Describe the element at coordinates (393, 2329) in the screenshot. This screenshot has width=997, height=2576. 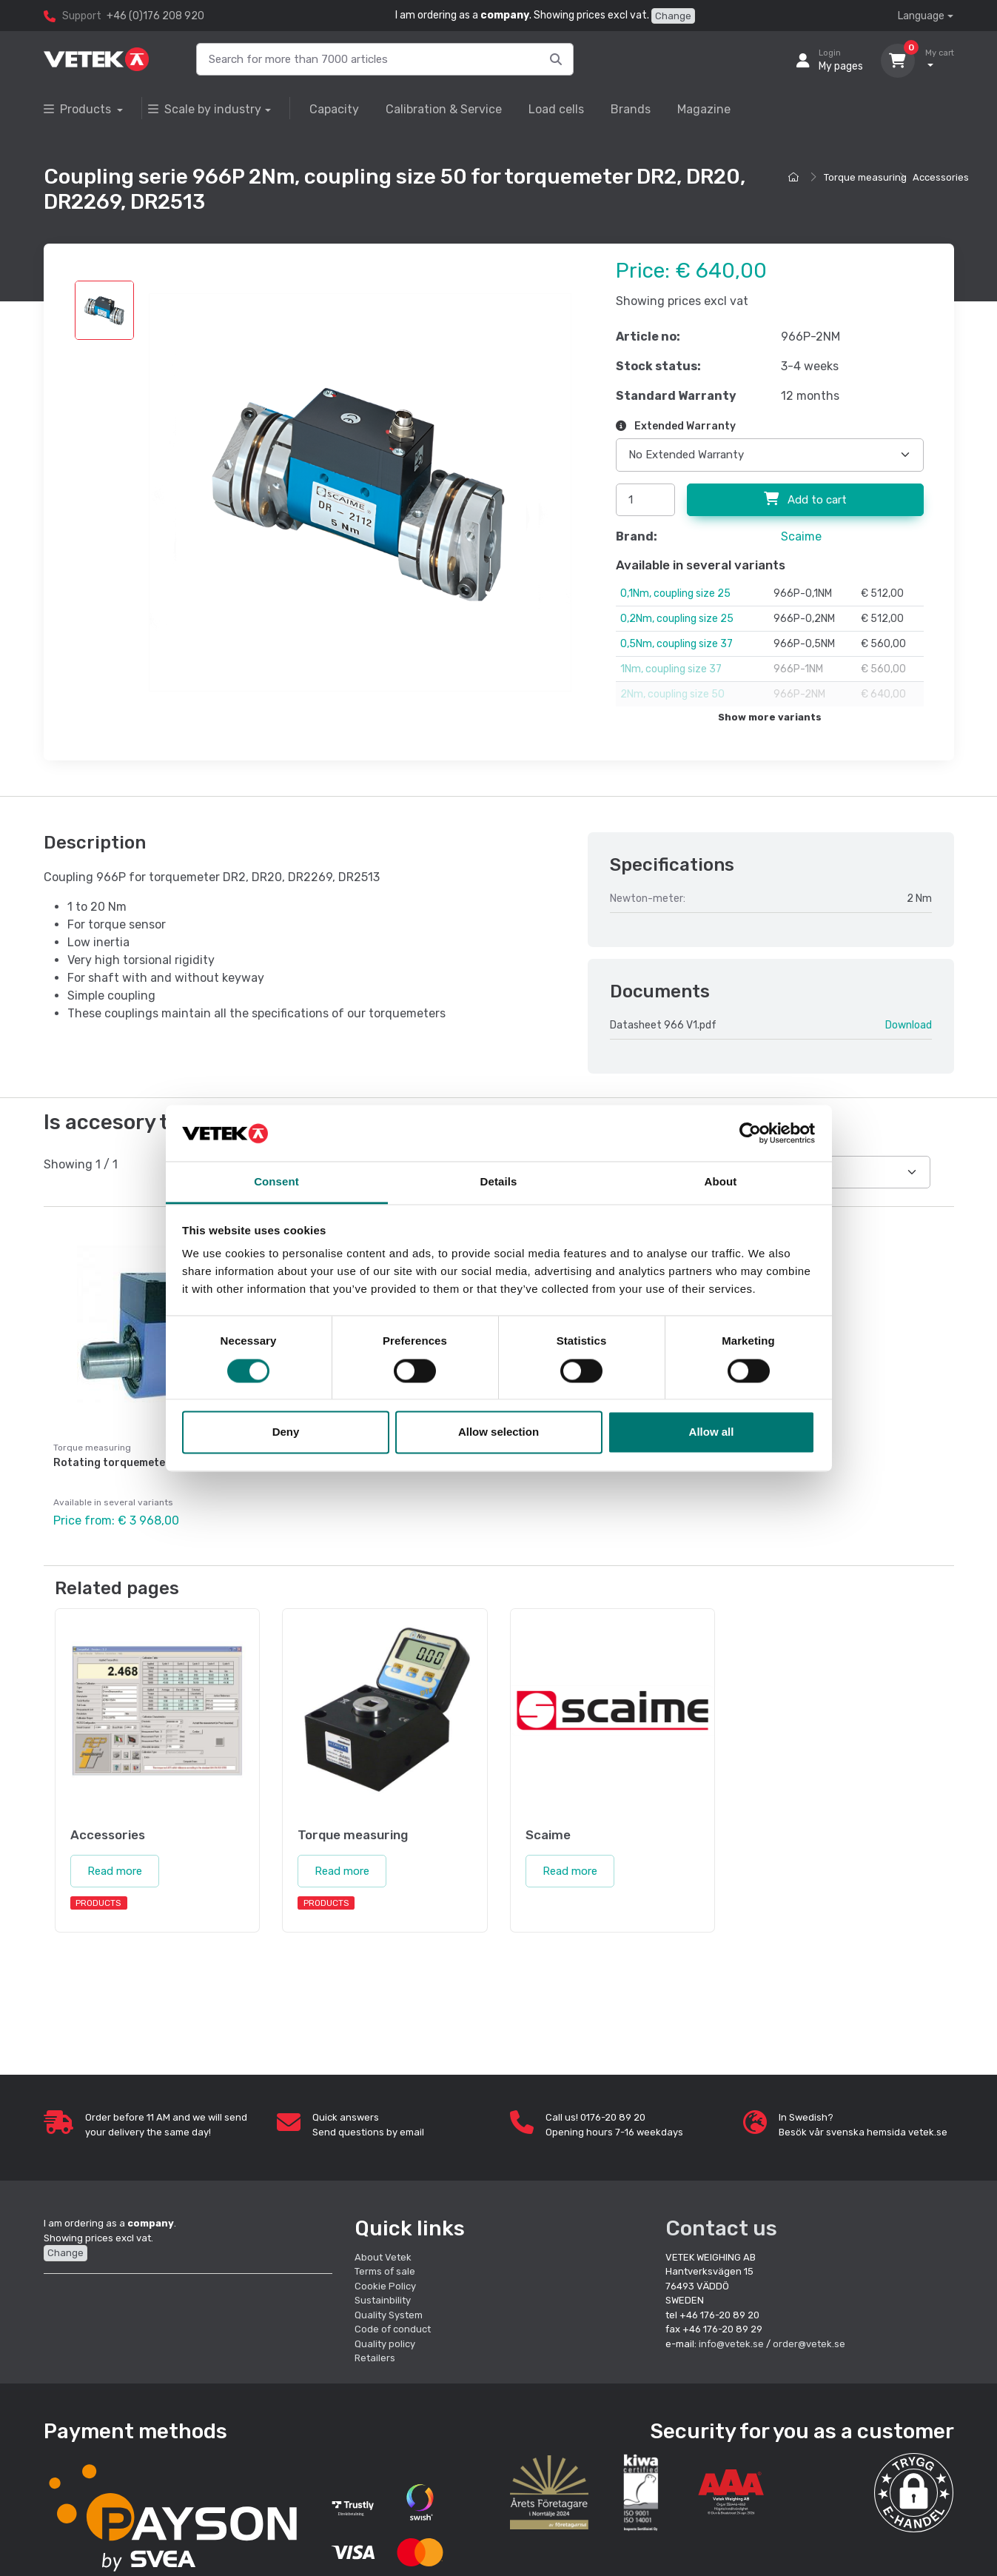
I see `Code of conduct` at that location.